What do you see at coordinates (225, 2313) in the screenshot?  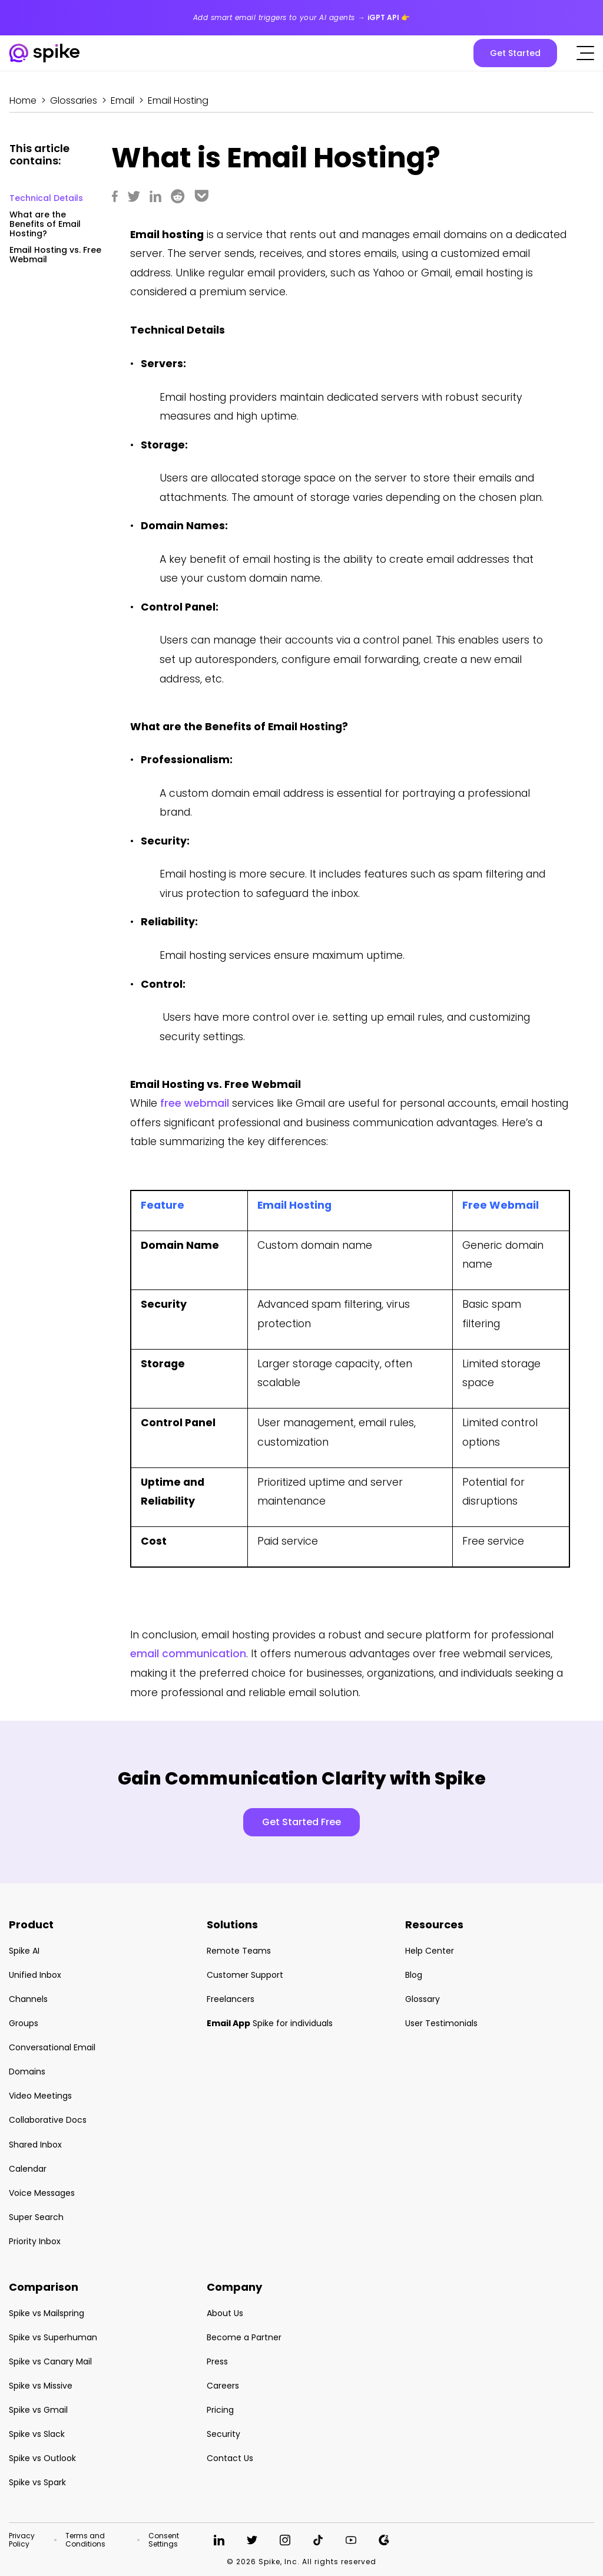 I see `About Us` at bounding box center [225, 2313].